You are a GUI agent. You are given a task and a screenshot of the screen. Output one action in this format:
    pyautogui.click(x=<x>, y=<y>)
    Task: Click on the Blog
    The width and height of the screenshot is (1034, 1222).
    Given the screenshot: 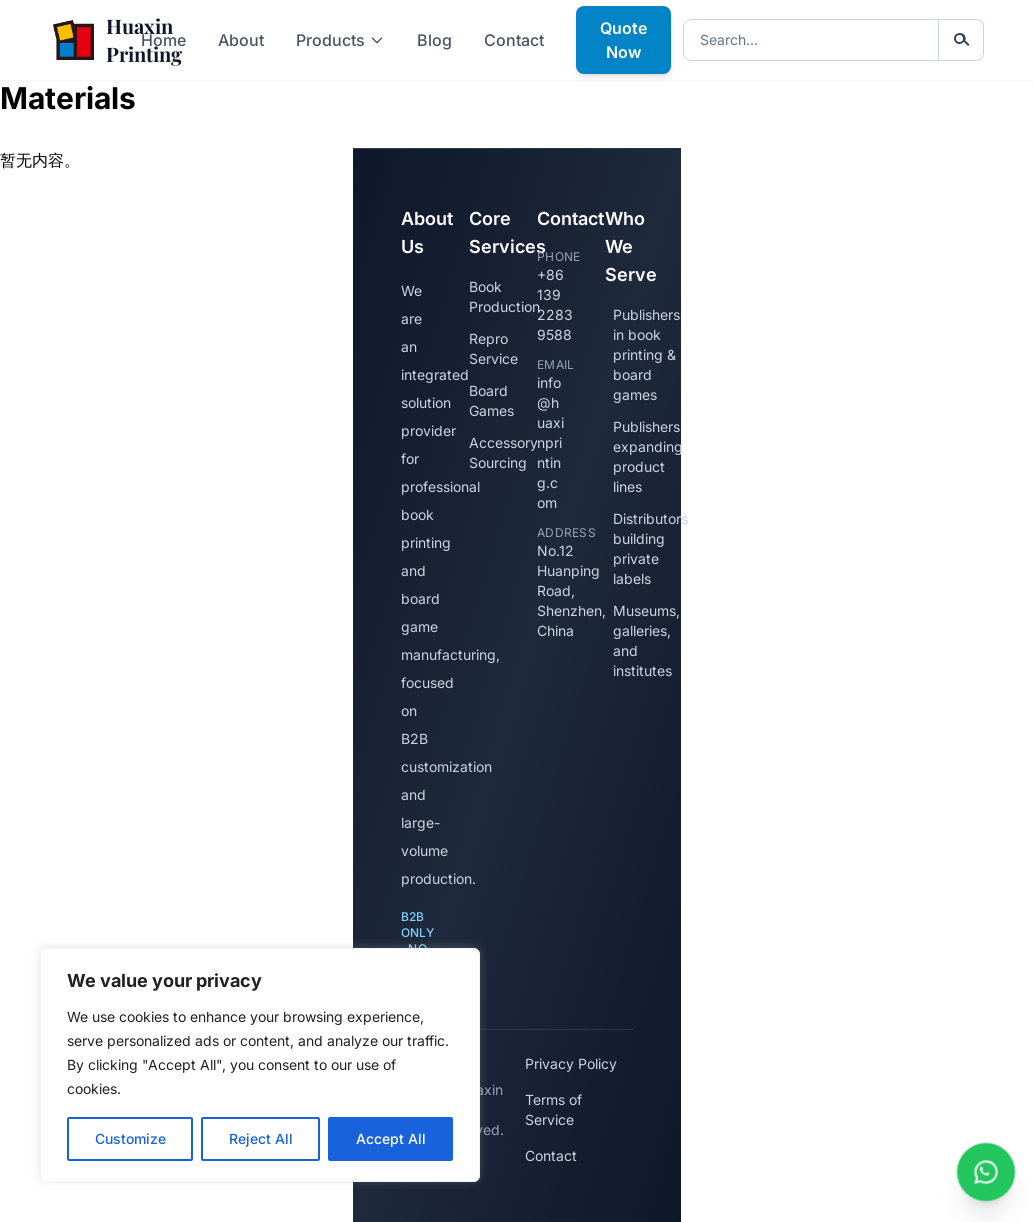 What is the action you would take?
    pyautogui.click(x=434, y=40)
    